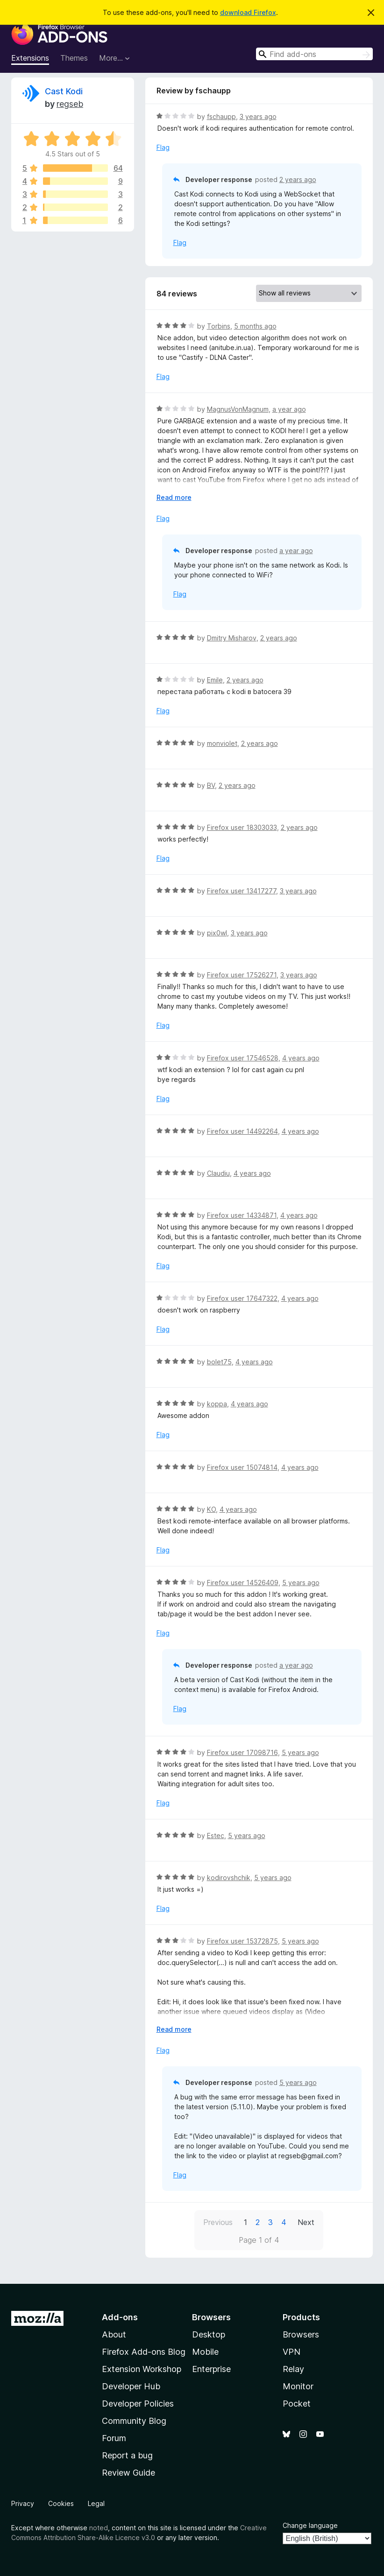  I want to click on Extensions, so click(30, 58).